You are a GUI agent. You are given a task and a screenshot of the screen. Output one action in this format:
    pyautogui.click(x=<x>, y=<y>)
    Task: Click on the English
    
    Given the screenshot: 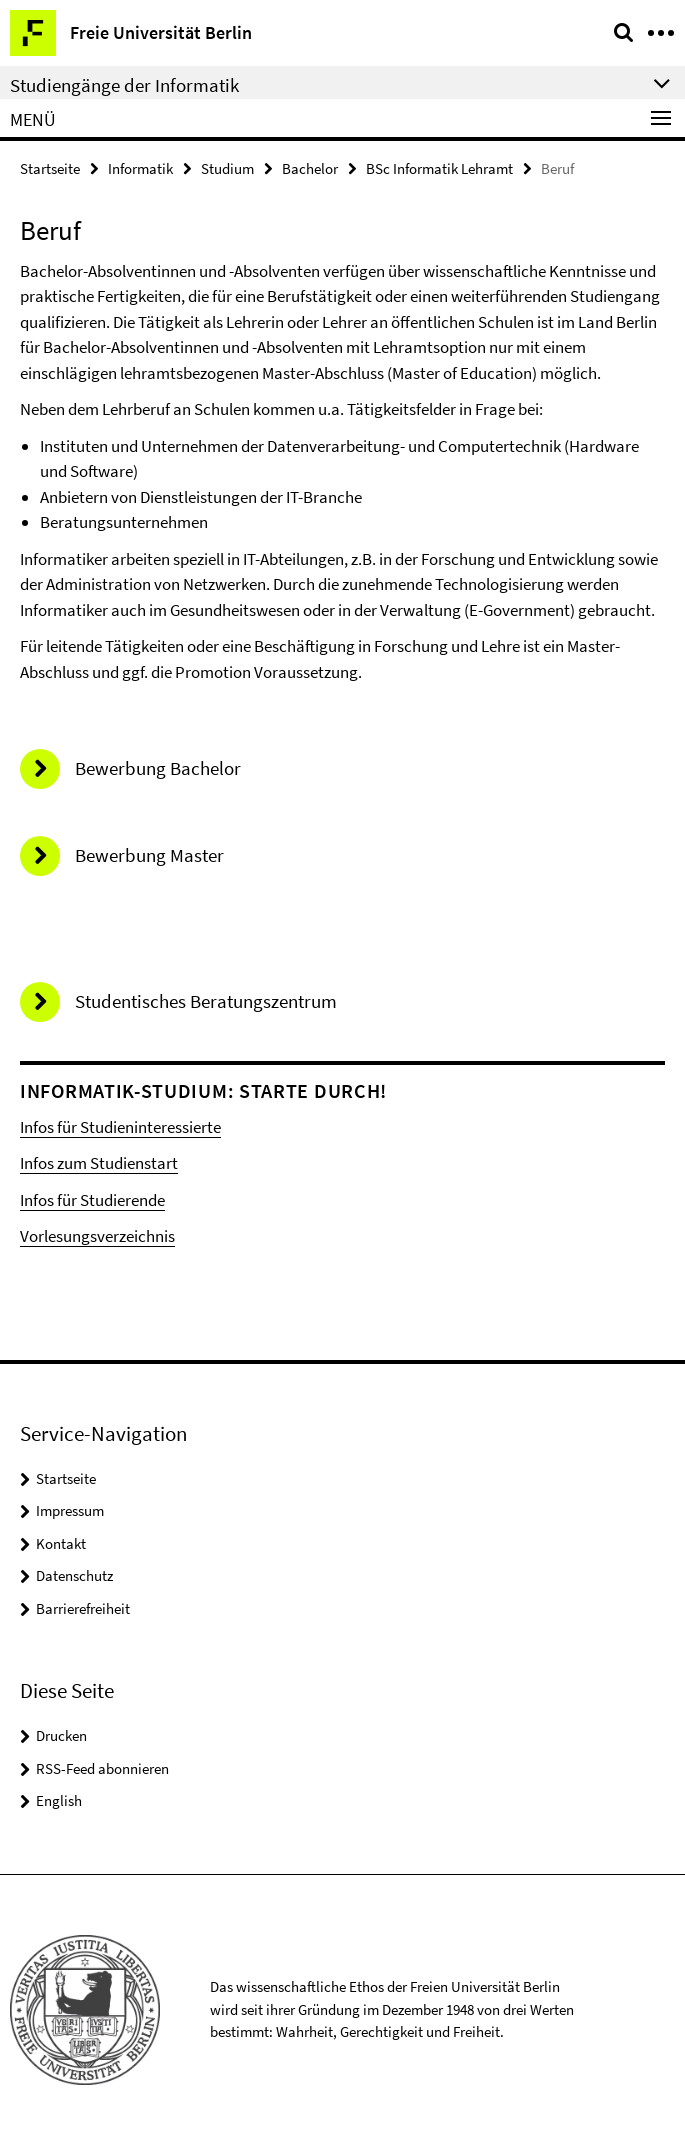 What is the action you would take?
    pyautogui.click(x=59, y=1800)
    